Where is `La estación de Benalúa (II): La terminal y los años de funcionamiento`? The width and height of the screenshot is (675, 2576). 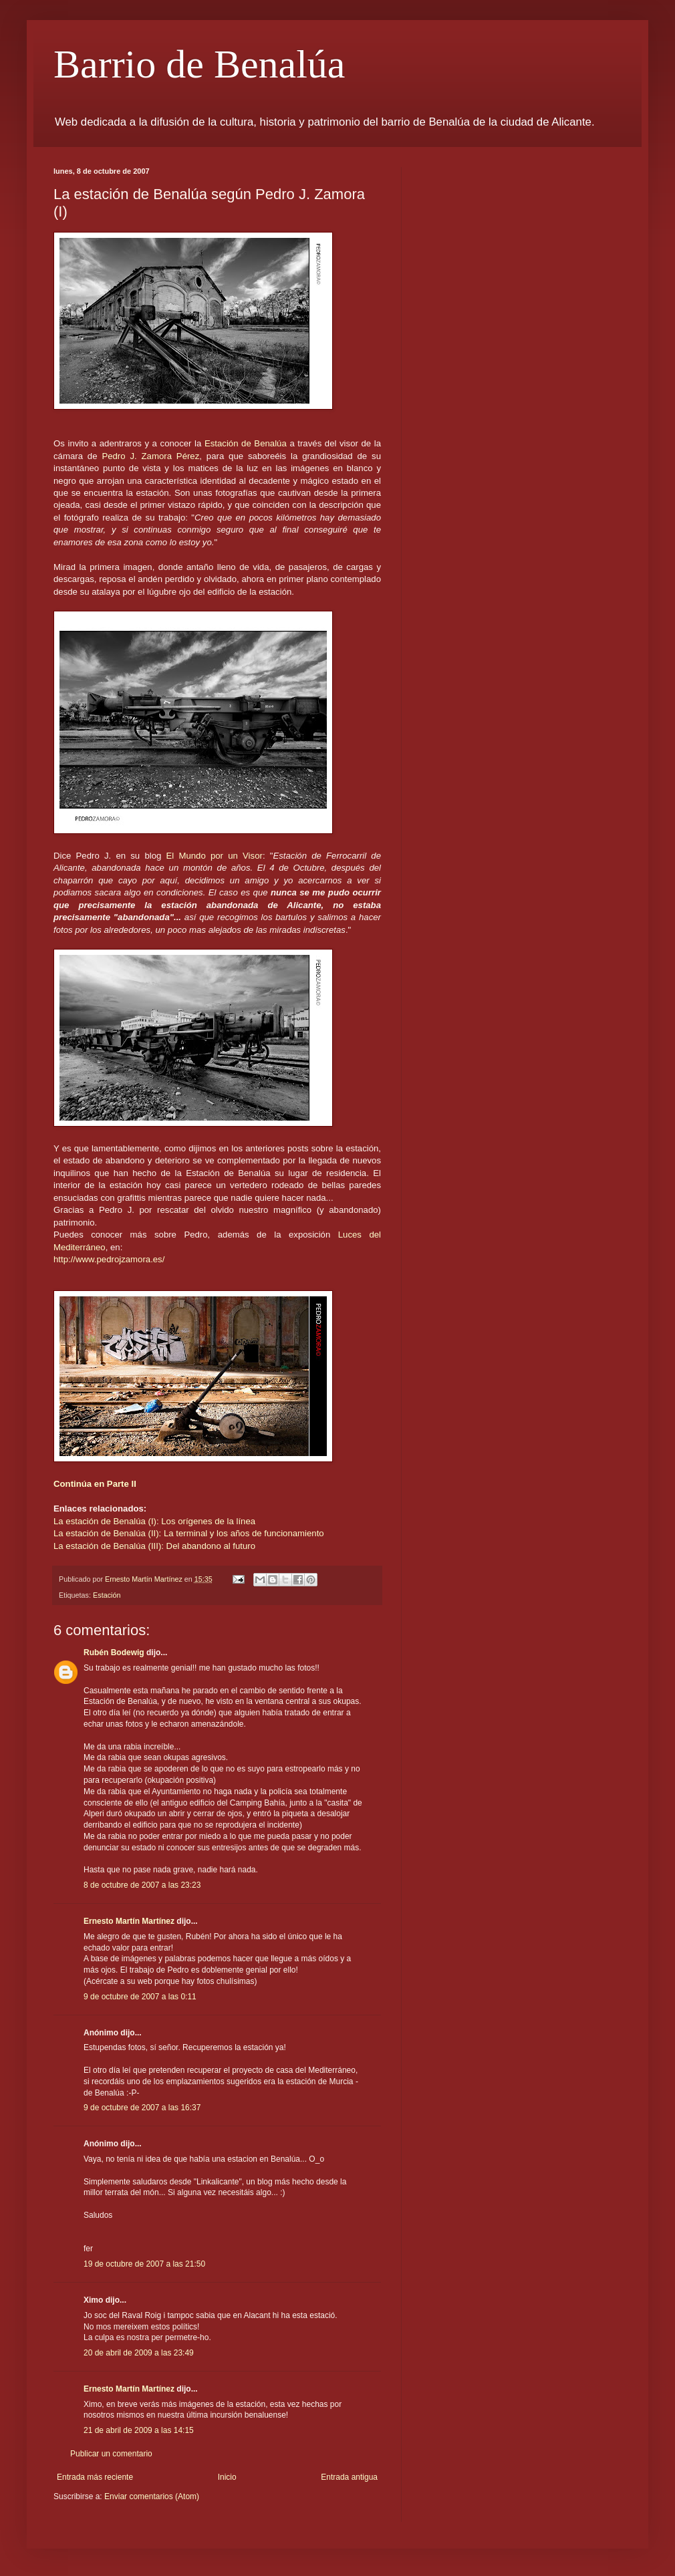
La estación de Benalúa (II): La terminal y los años de funcionamiento is located at coordinates (188, 1533).